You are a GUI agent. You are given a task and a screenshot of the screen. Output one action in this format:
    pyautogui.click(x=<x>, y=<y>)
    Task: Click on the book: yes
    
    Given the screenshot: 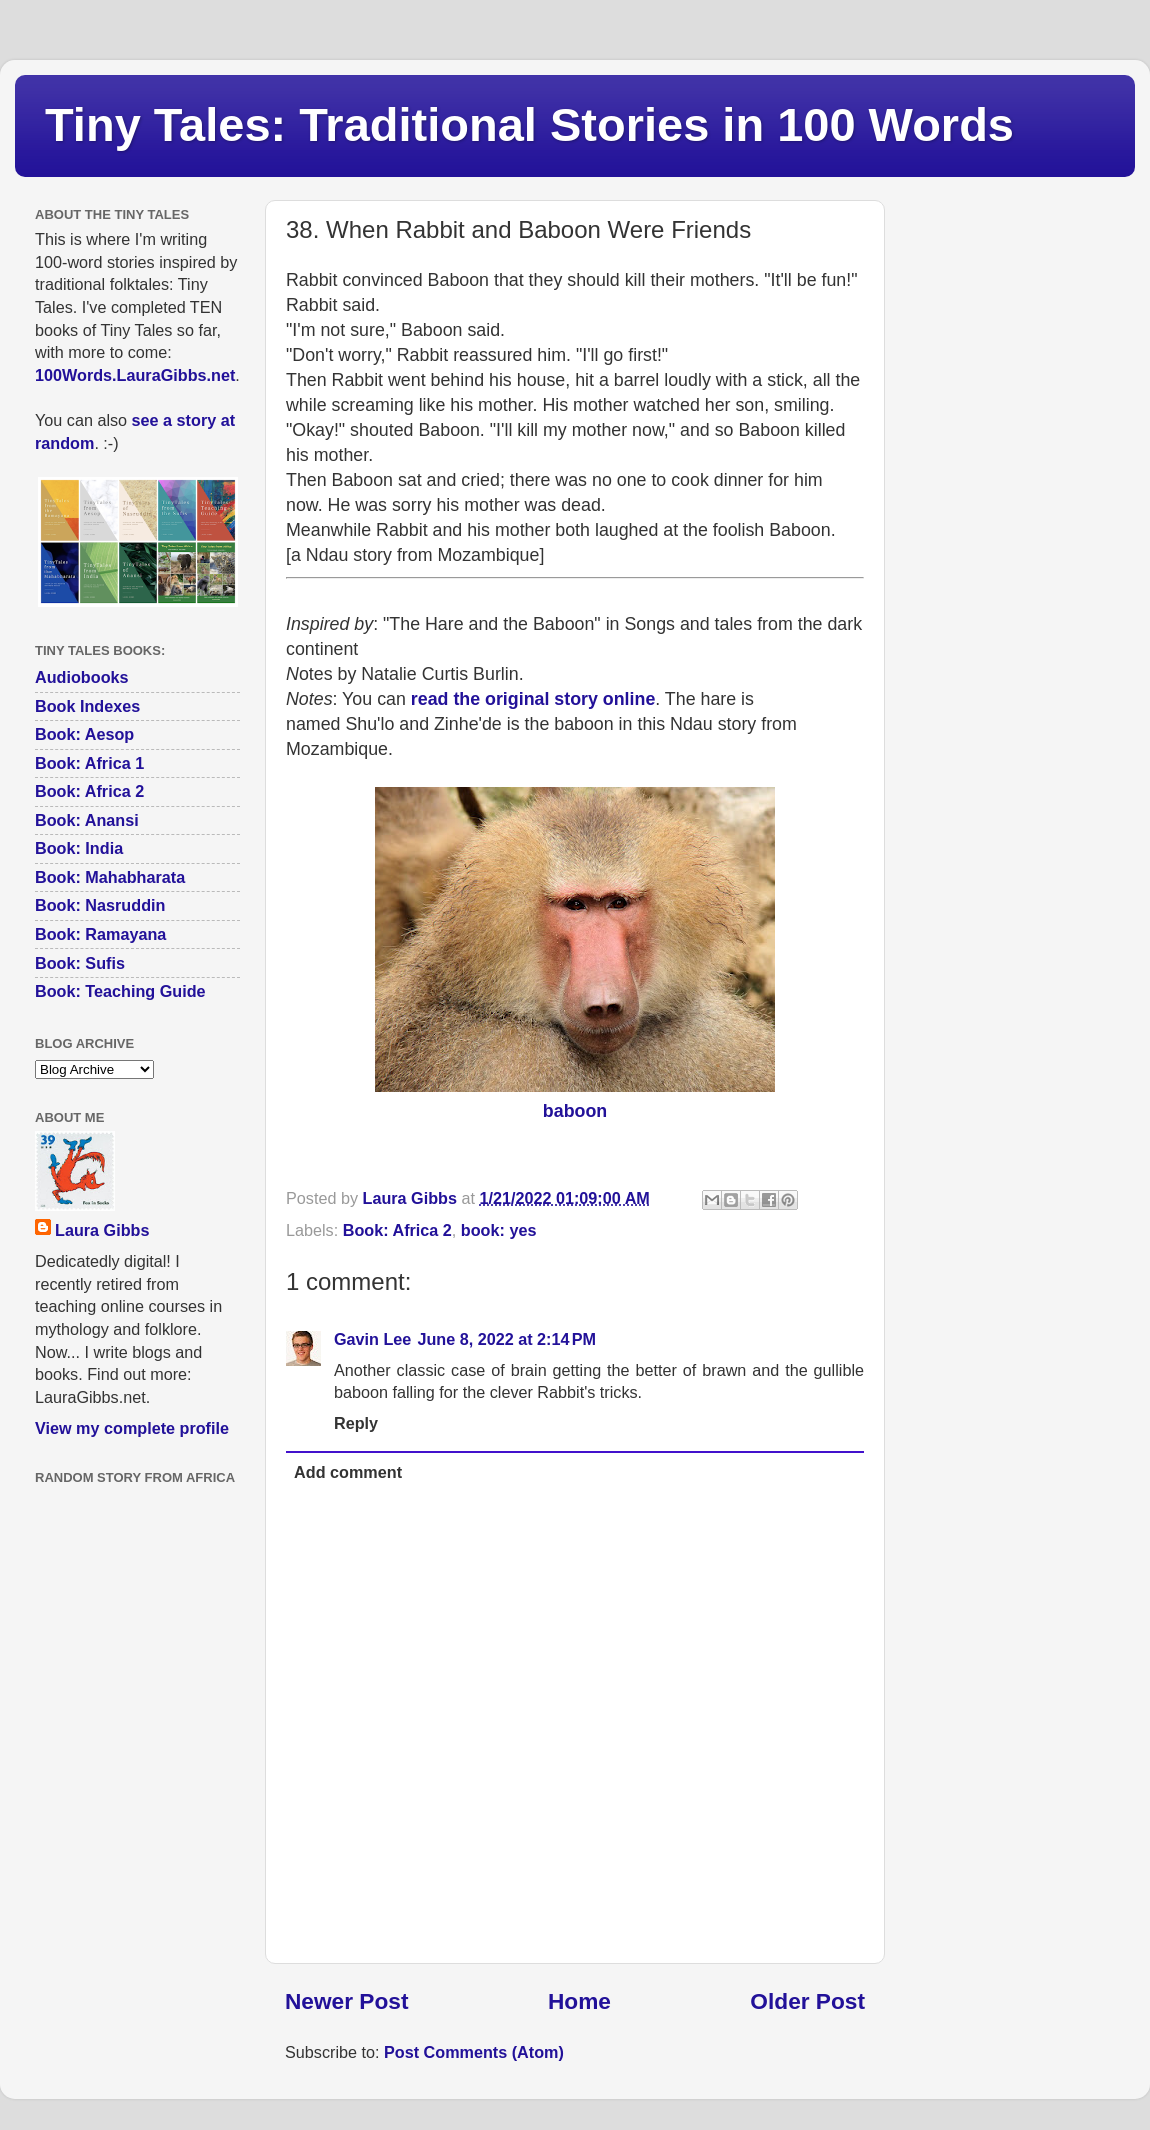 What is the action you would take?
    pyautogui.click(x=499, y=1230)
    